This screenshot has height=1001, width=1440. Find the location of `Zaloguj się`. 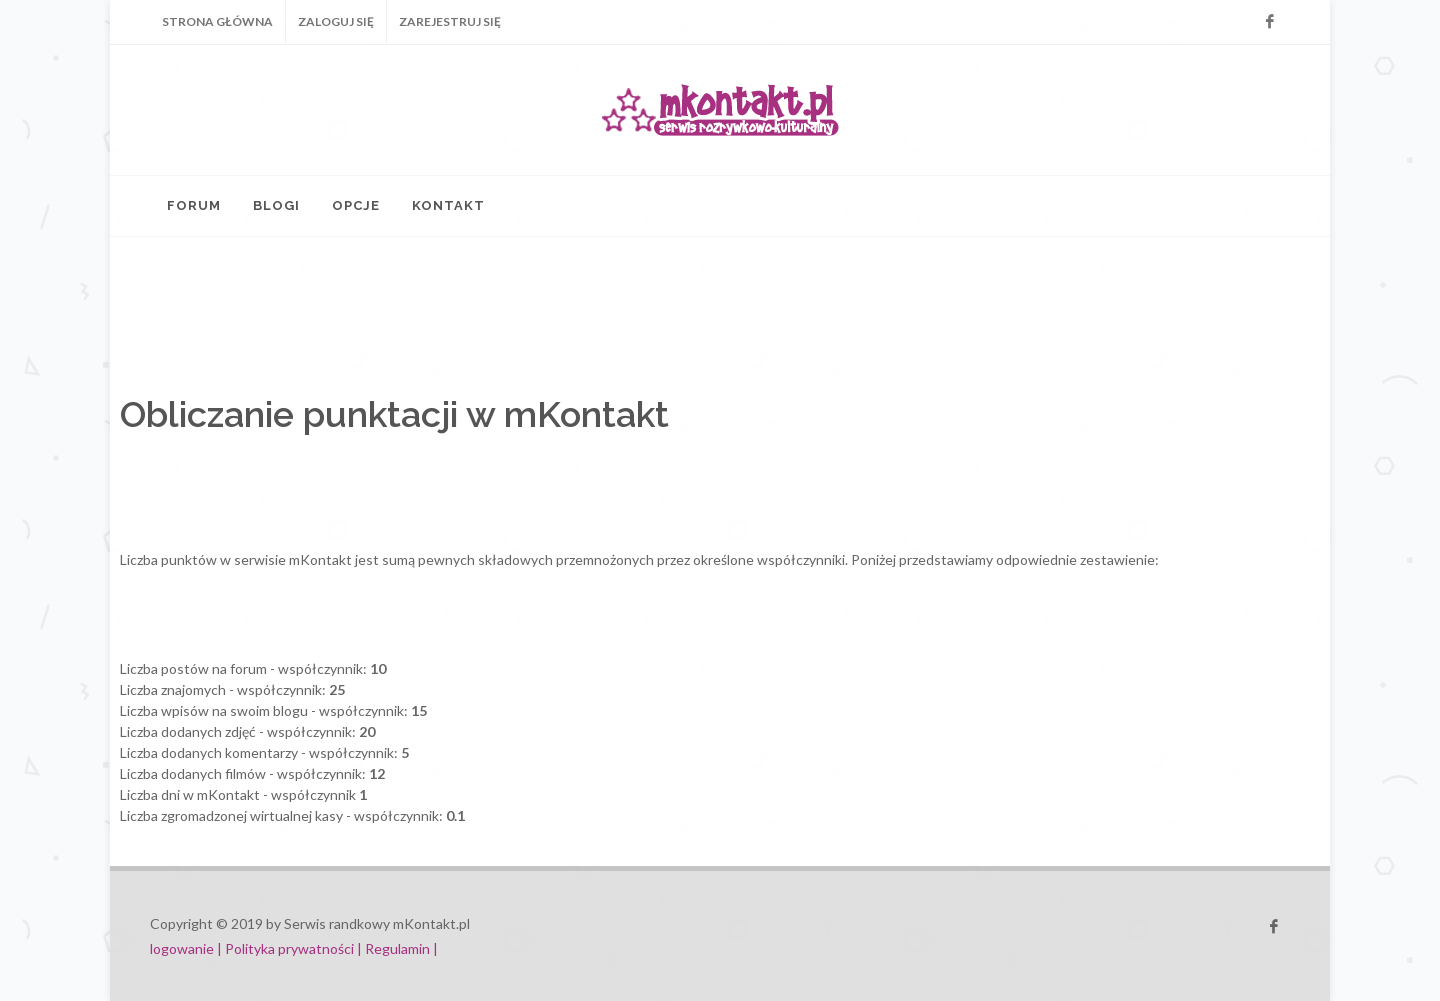

Zaloguj się is located at coordinates (336, 21).